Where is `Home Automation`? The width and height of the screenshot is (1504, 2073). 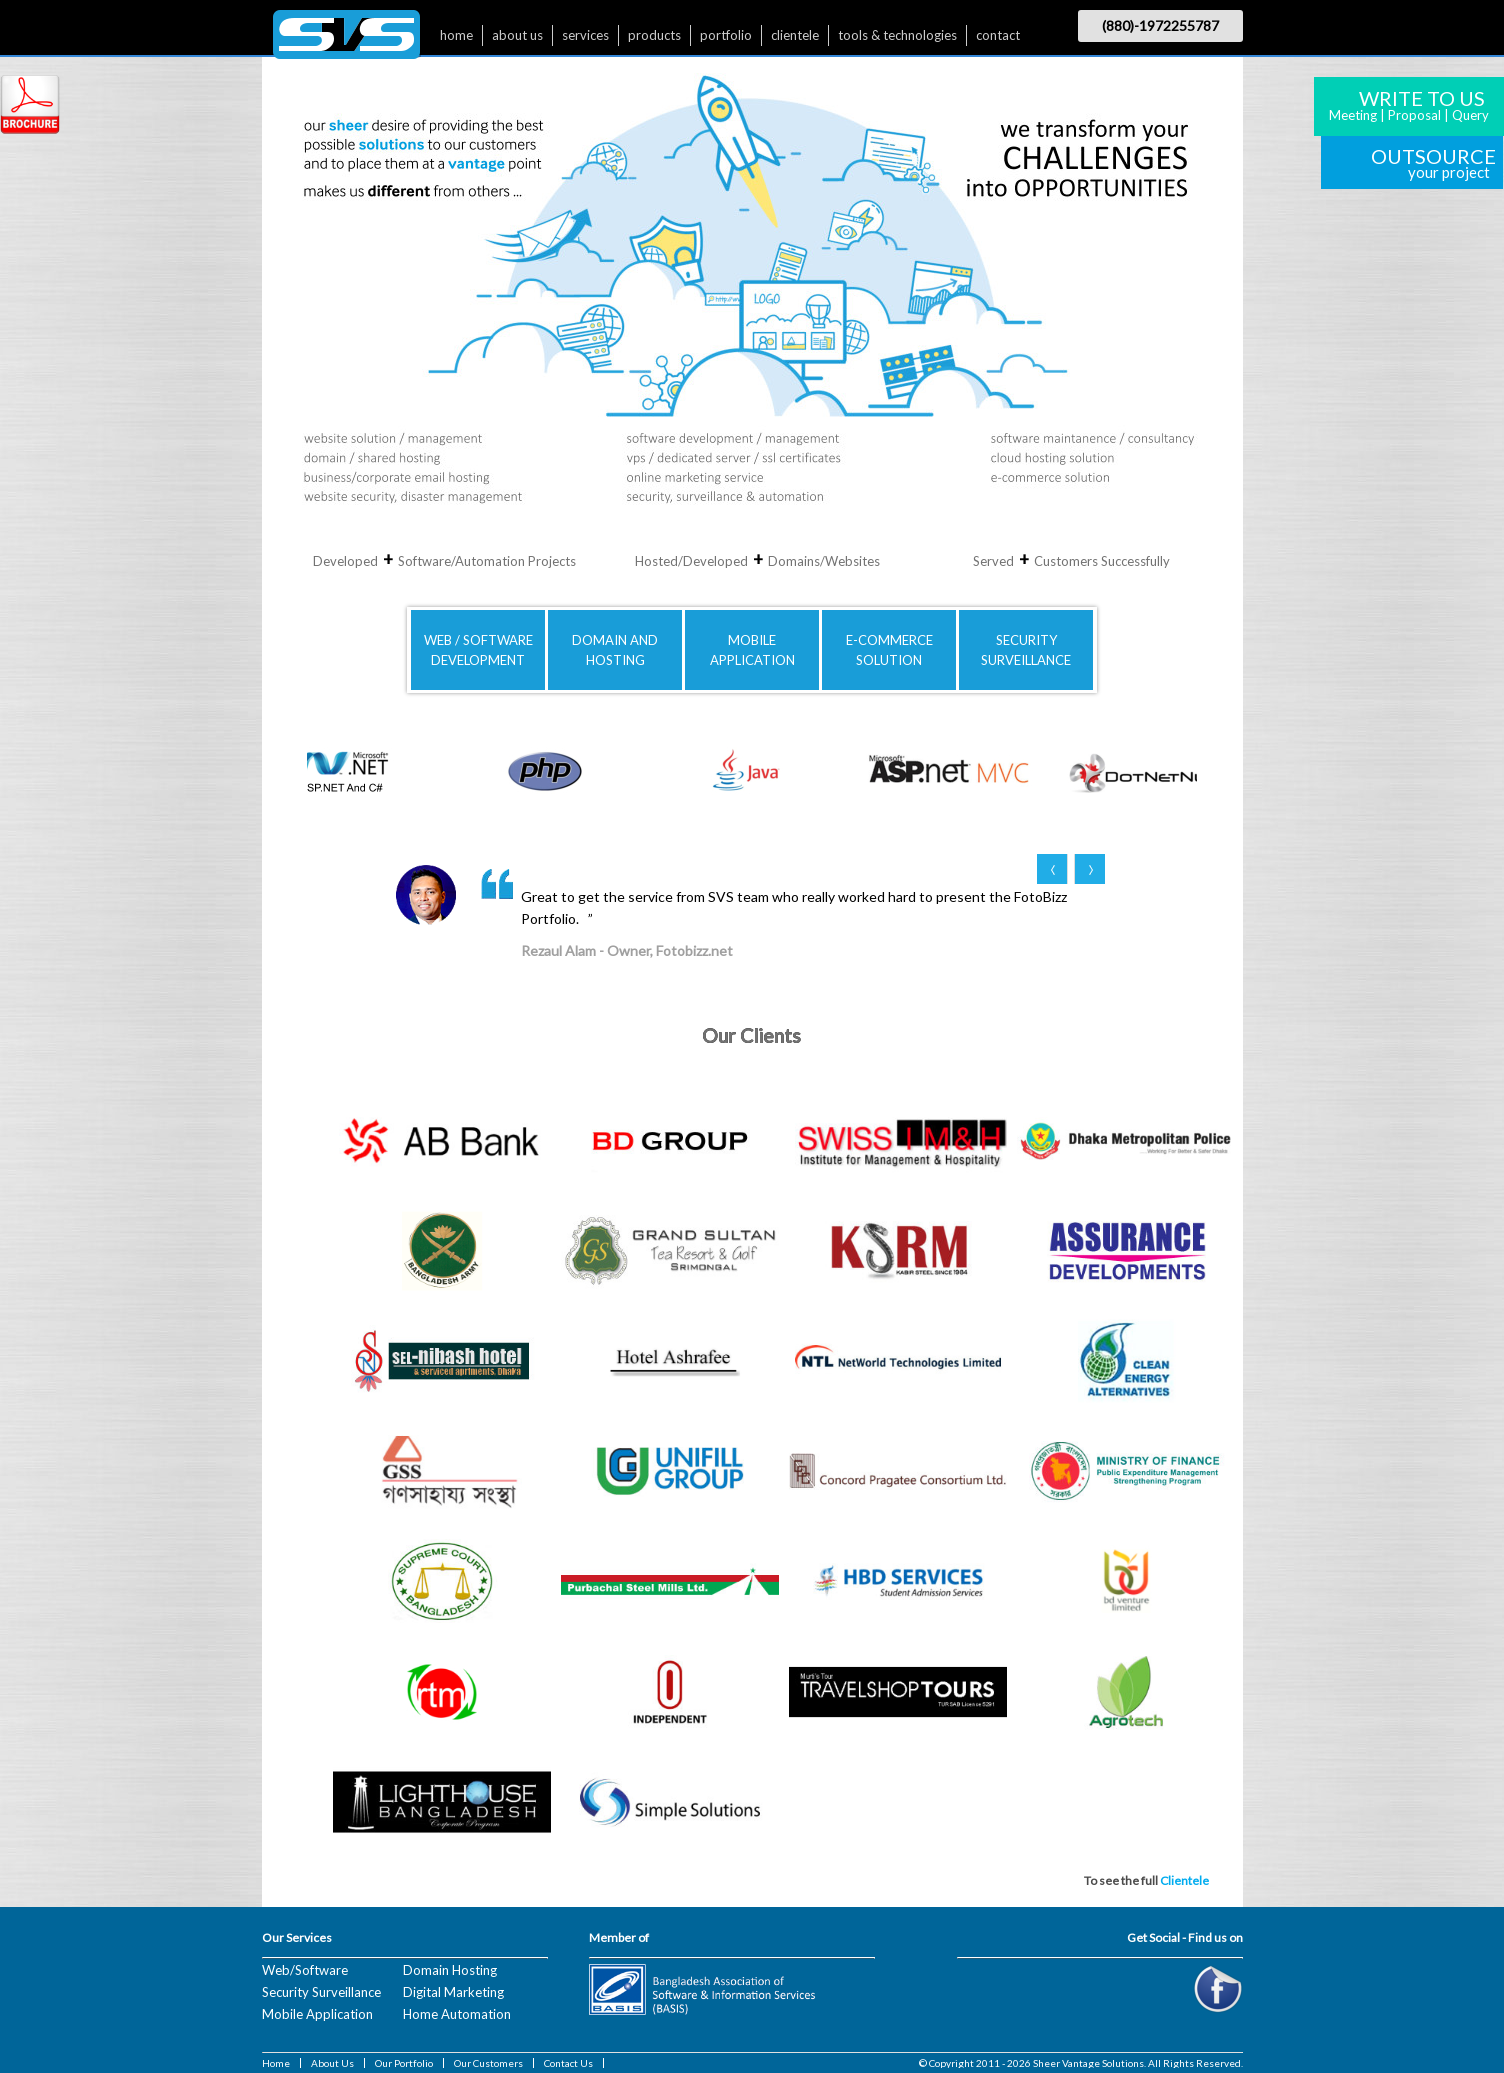
Home Automation is located at coordinates (457, 2014).